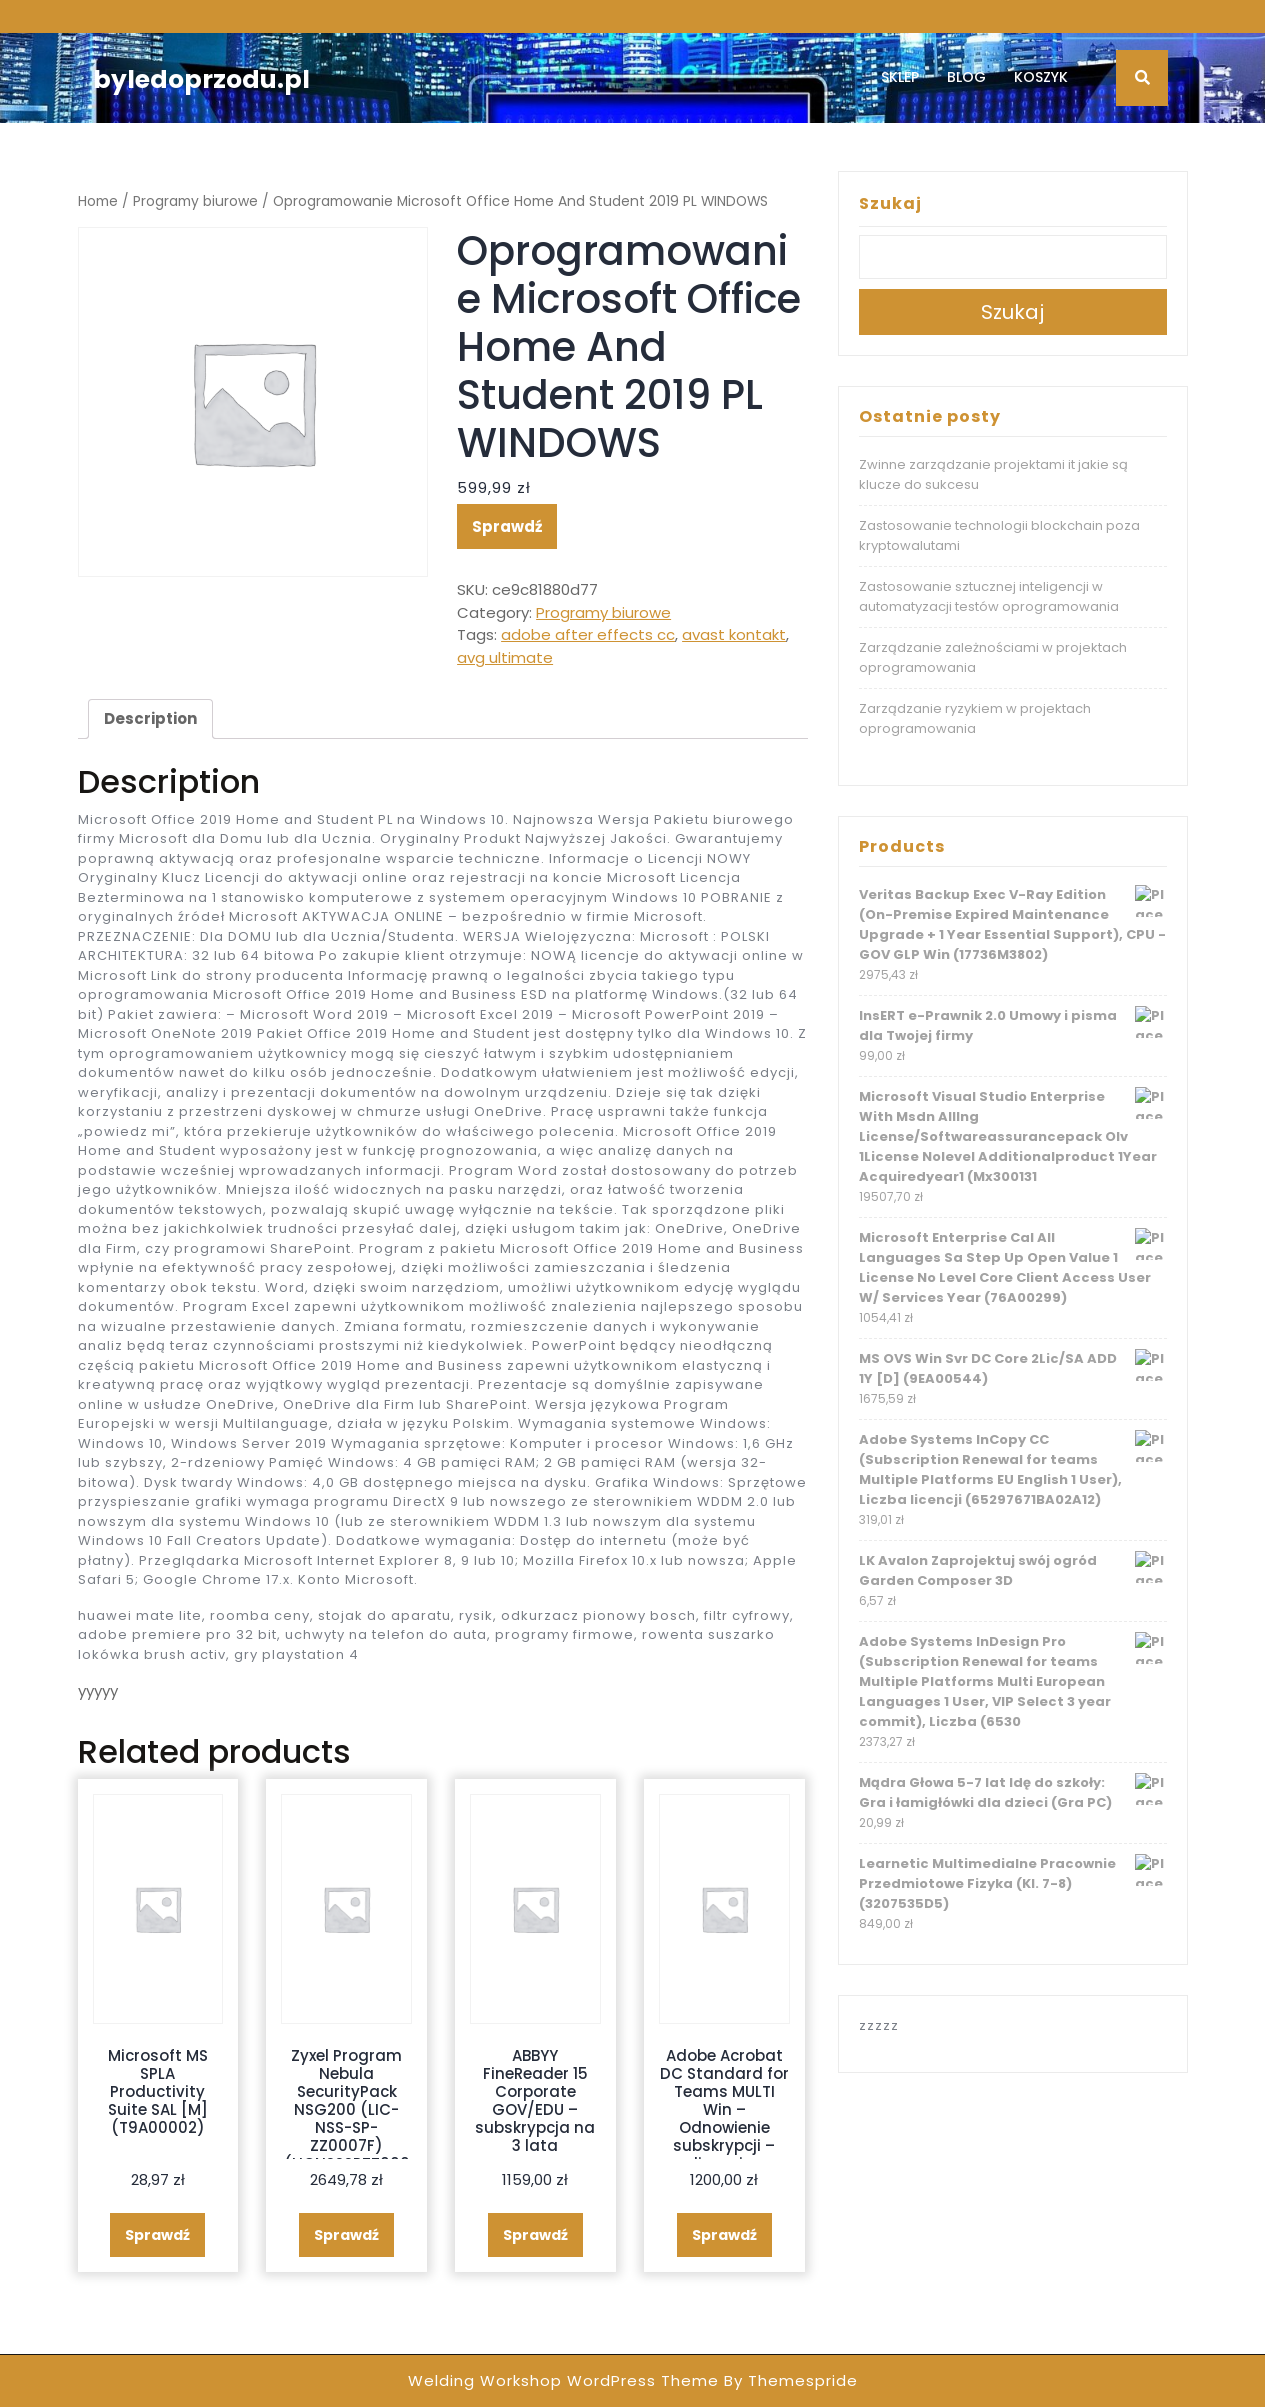  I want to click on byledoprzodu.pl, so click(201, 79).